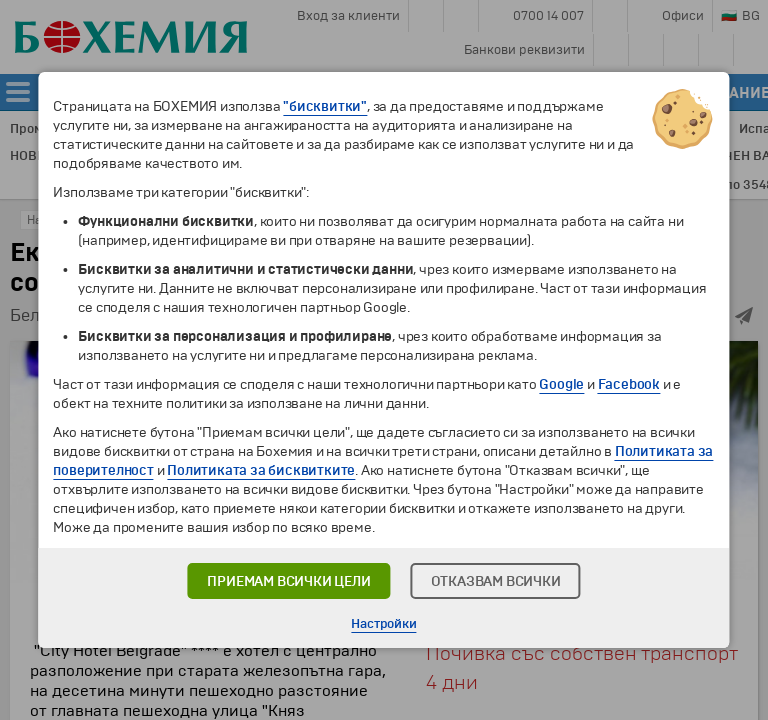 The image size is (768, 720). I want to click on Facebook, so click(629, 384).